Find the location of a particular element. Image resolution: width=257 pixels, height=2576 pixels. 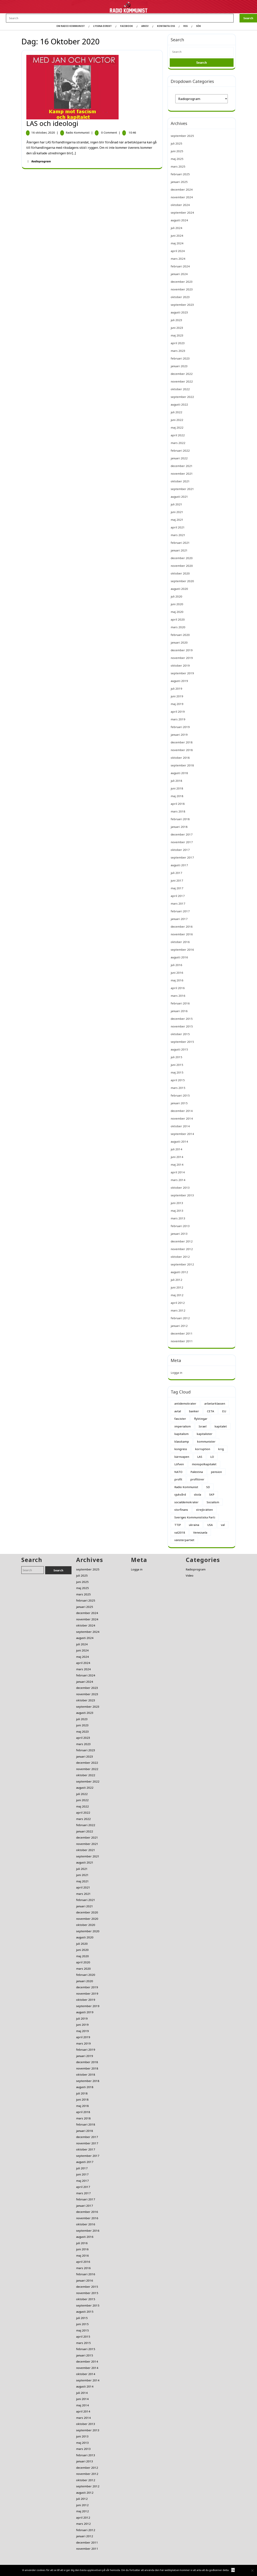

juli 2025 is located at coordinates (176, 144).